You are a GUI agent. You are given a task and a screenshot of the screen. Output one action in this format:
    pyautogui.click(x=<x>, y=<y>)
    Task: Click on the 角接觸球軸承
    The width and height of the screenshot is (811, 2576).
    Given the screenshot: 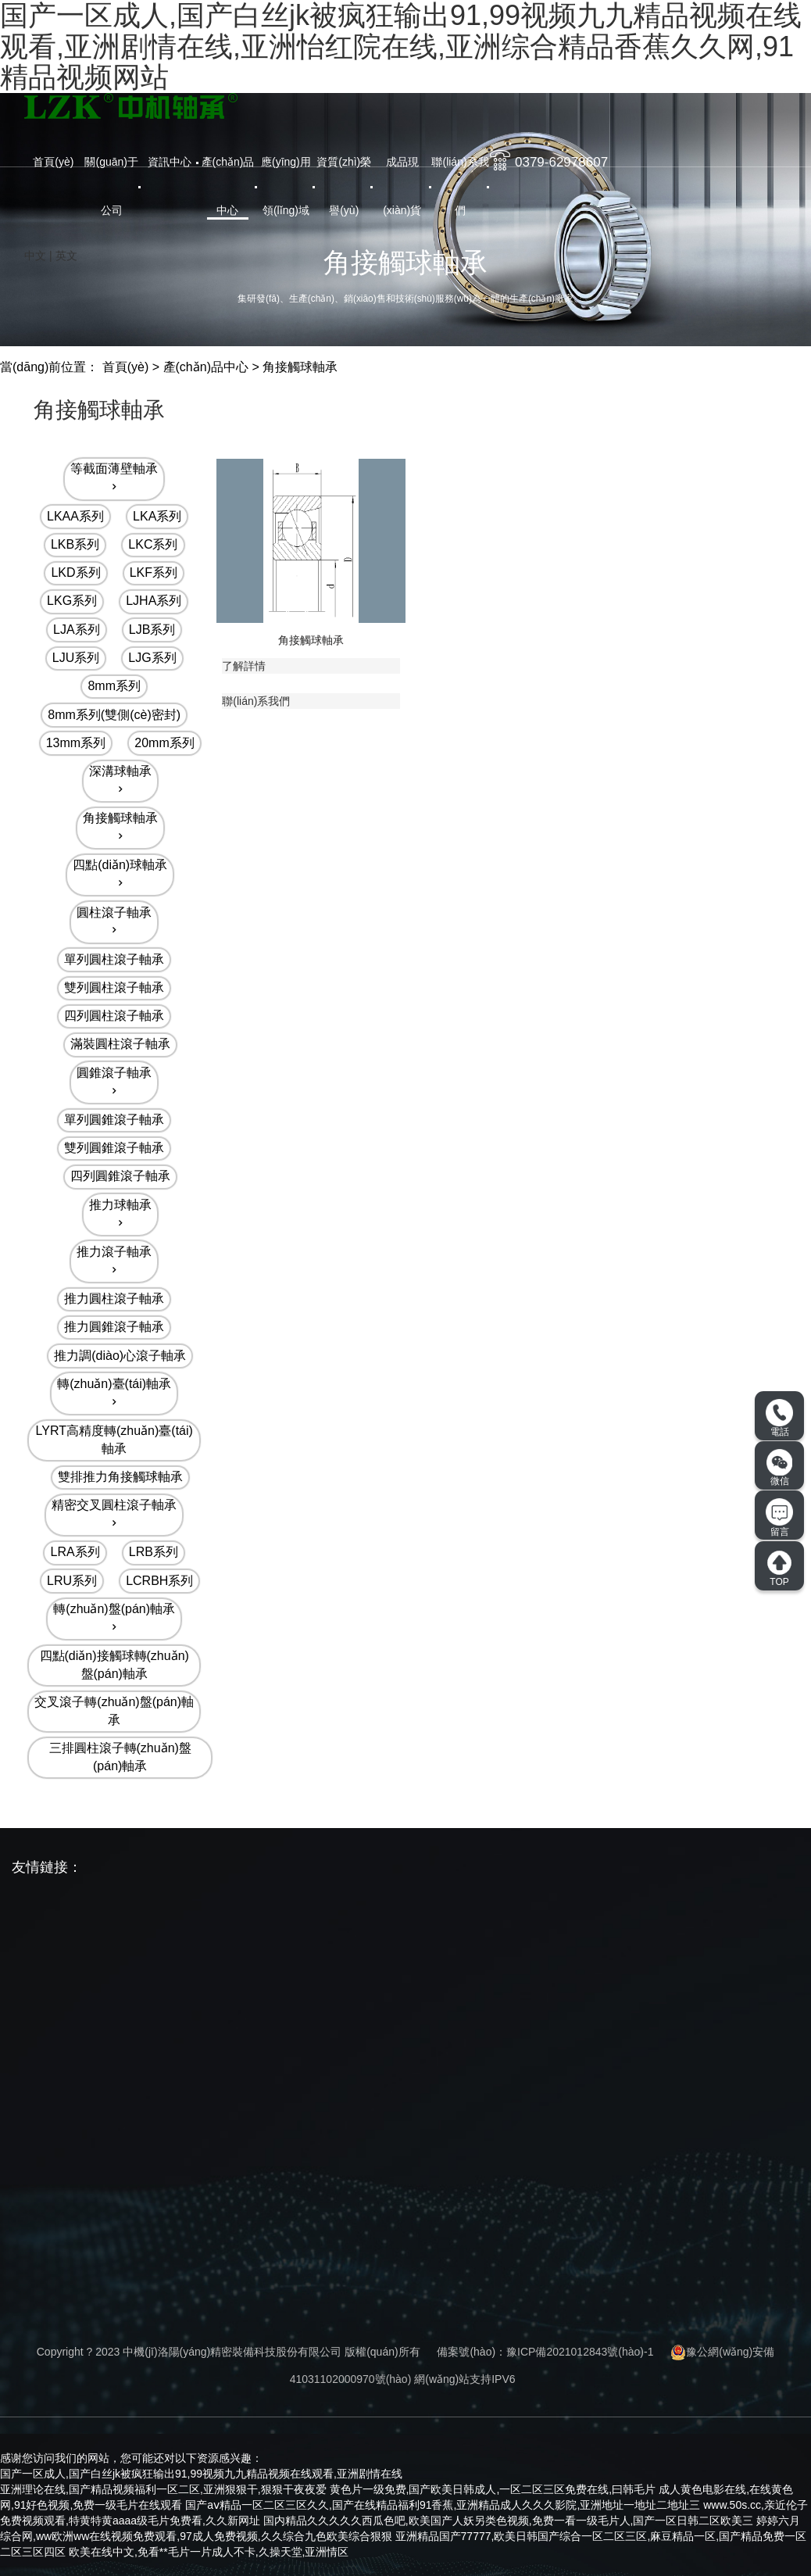 What is the action you would take?
    pyautogui.click(x=300, y=367)
    